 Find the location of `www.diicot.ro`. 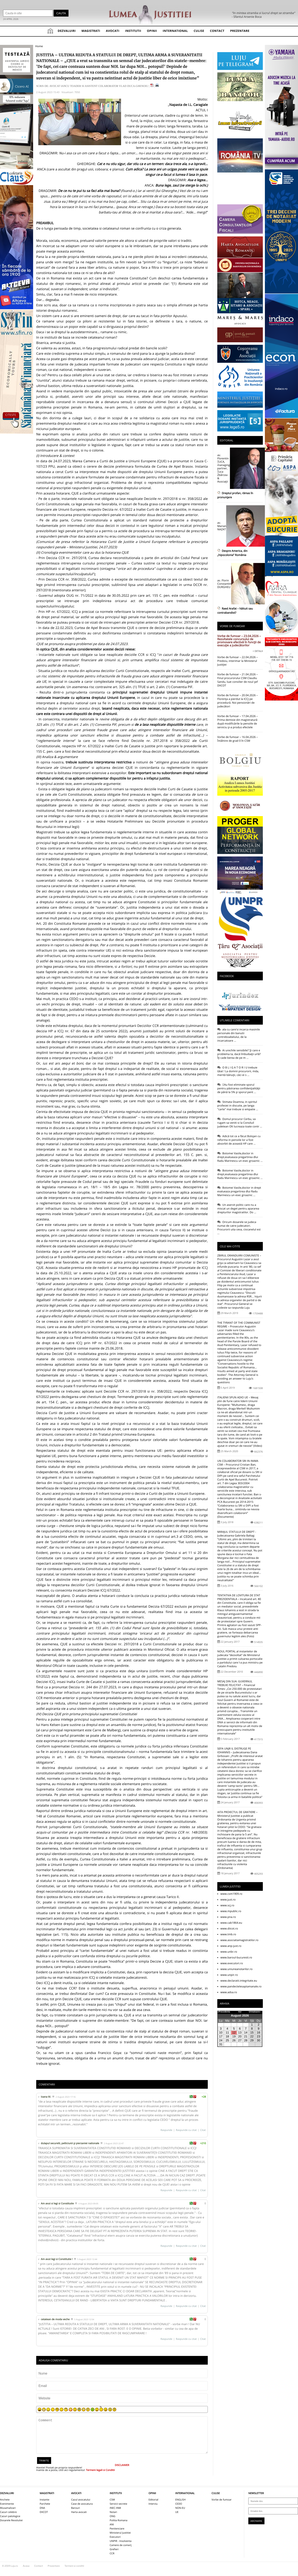

www.diicot.ro is located at coordinates (229, 1928).